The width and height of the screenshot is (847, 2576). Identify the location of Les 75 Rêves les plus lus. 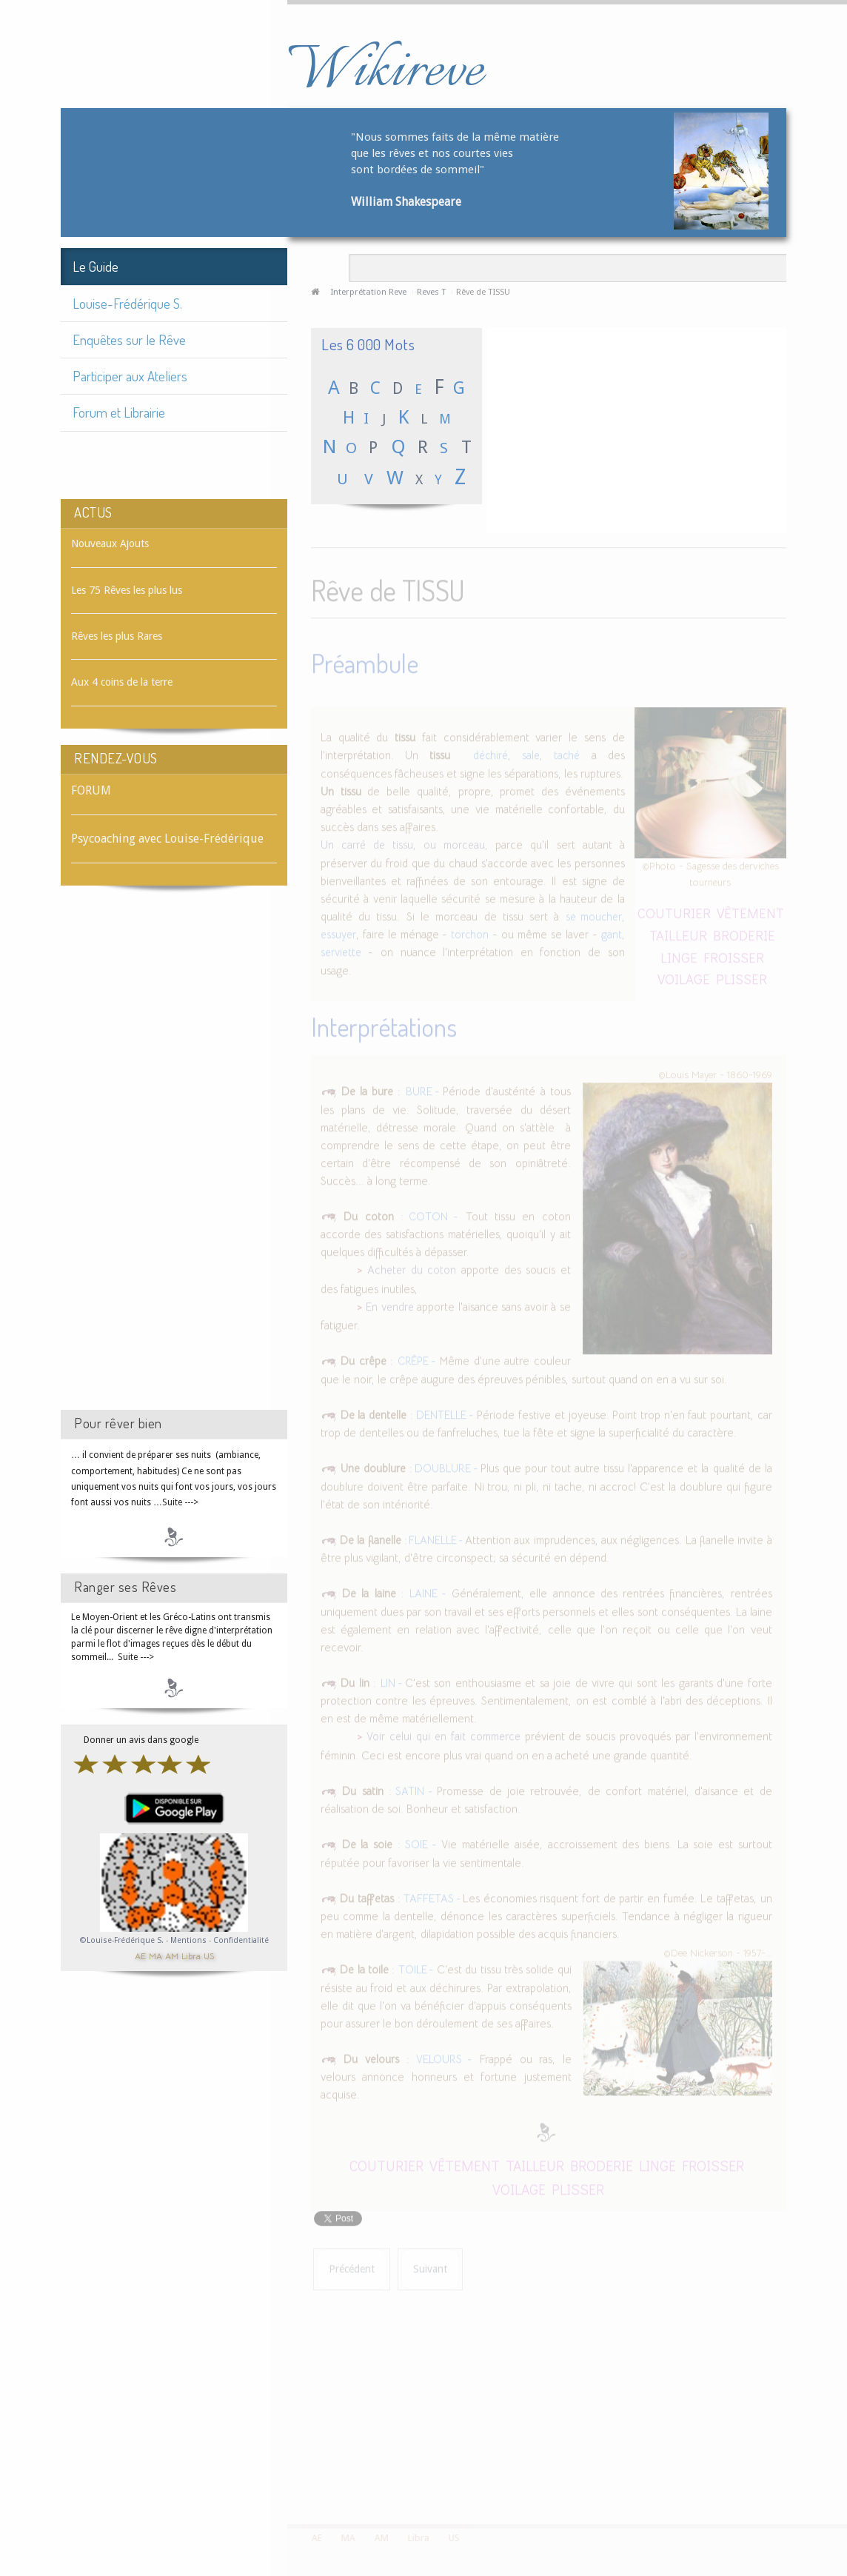
(126, 590).